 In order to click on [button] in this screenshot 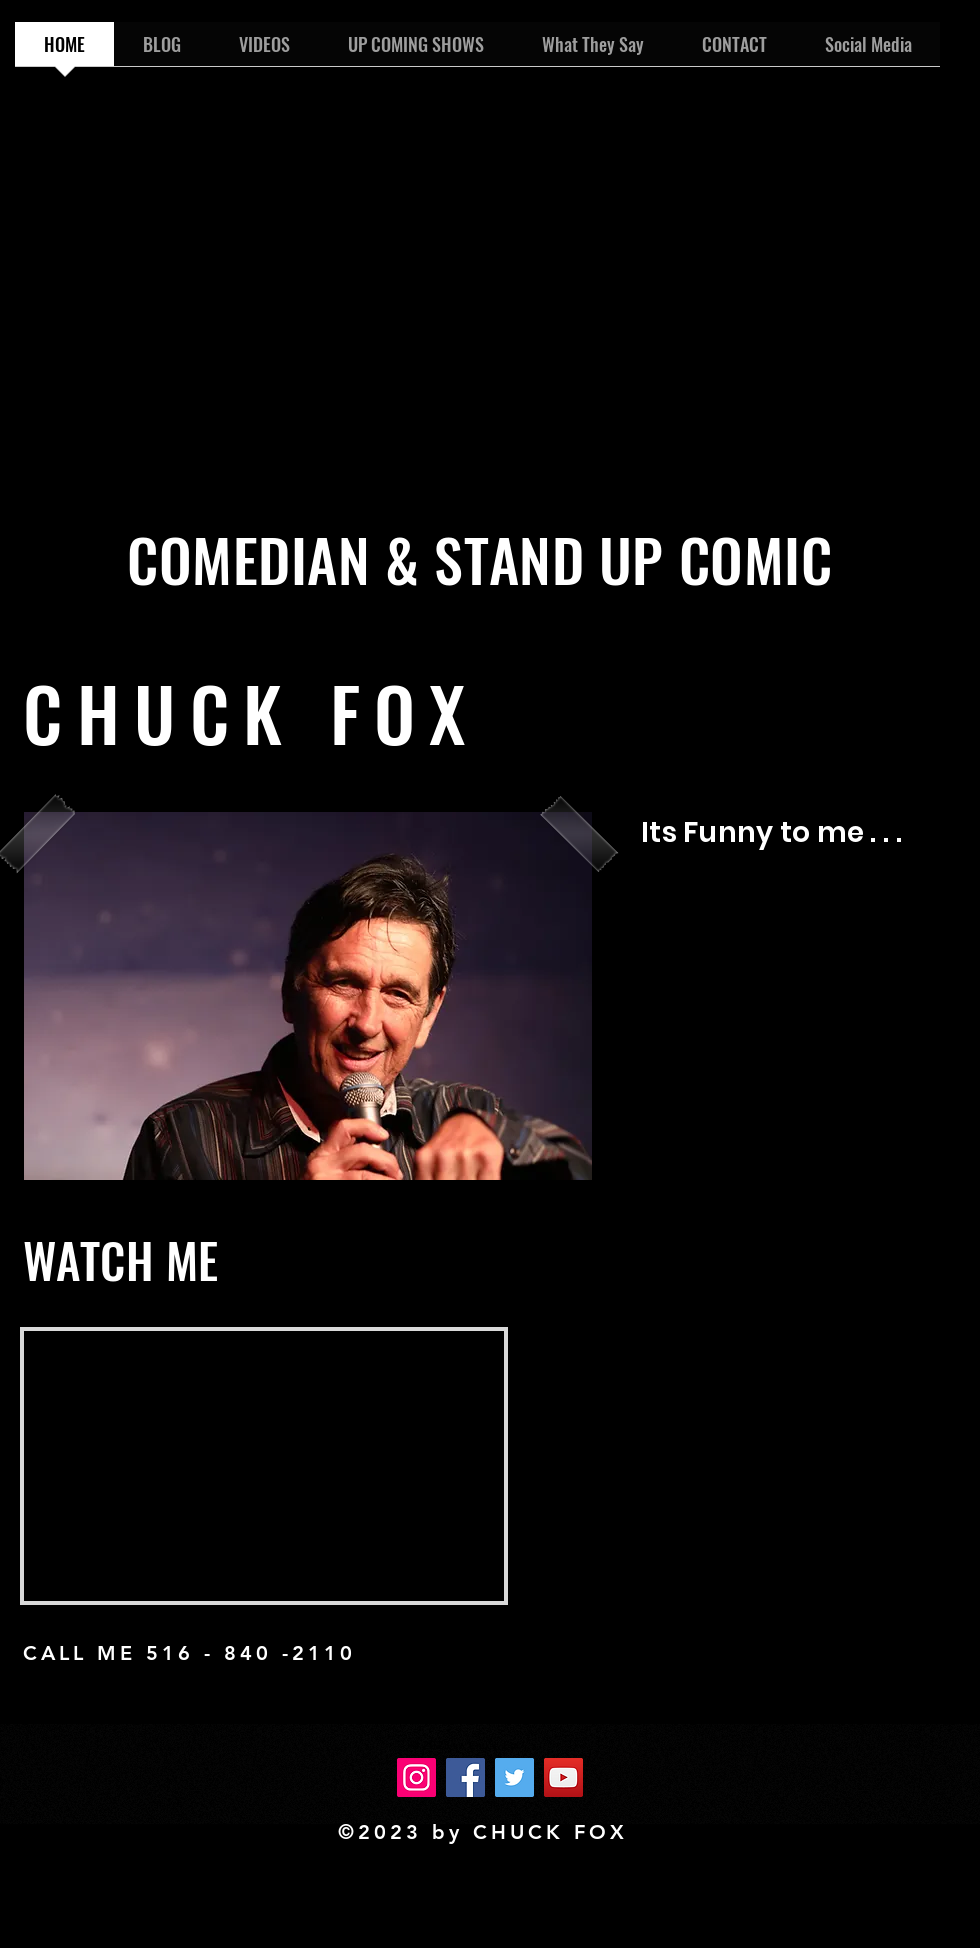, I will do `click(308, 996)`.